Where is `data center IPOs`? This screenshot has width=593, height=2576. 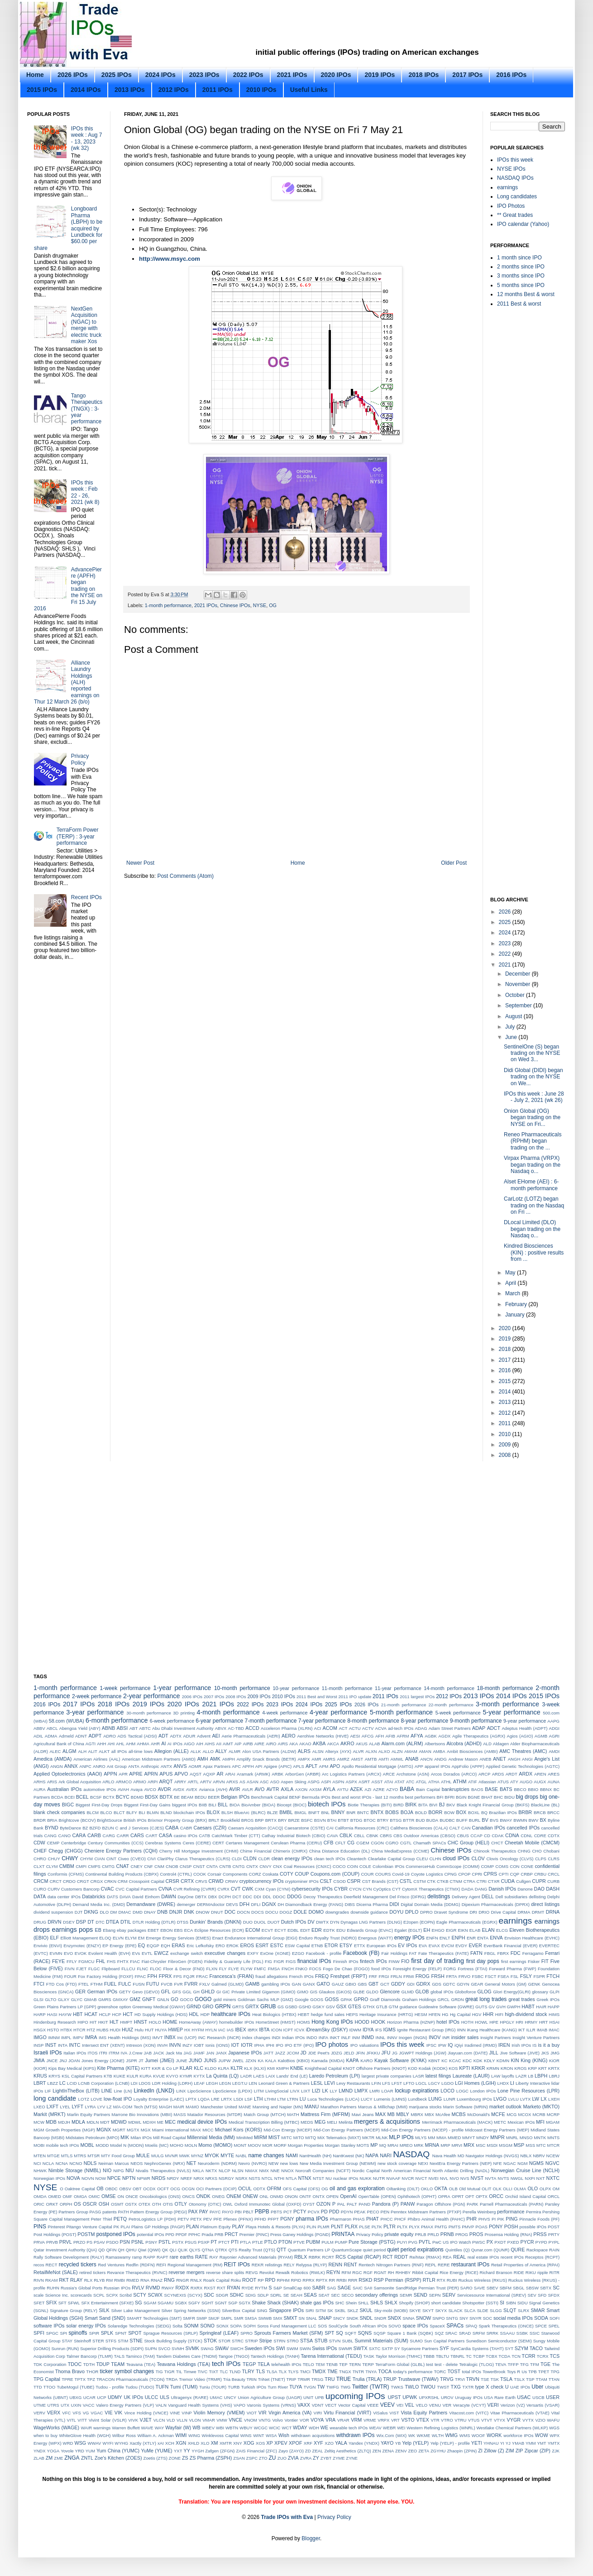
data center IPOs is located at coordinates (64, 1896).